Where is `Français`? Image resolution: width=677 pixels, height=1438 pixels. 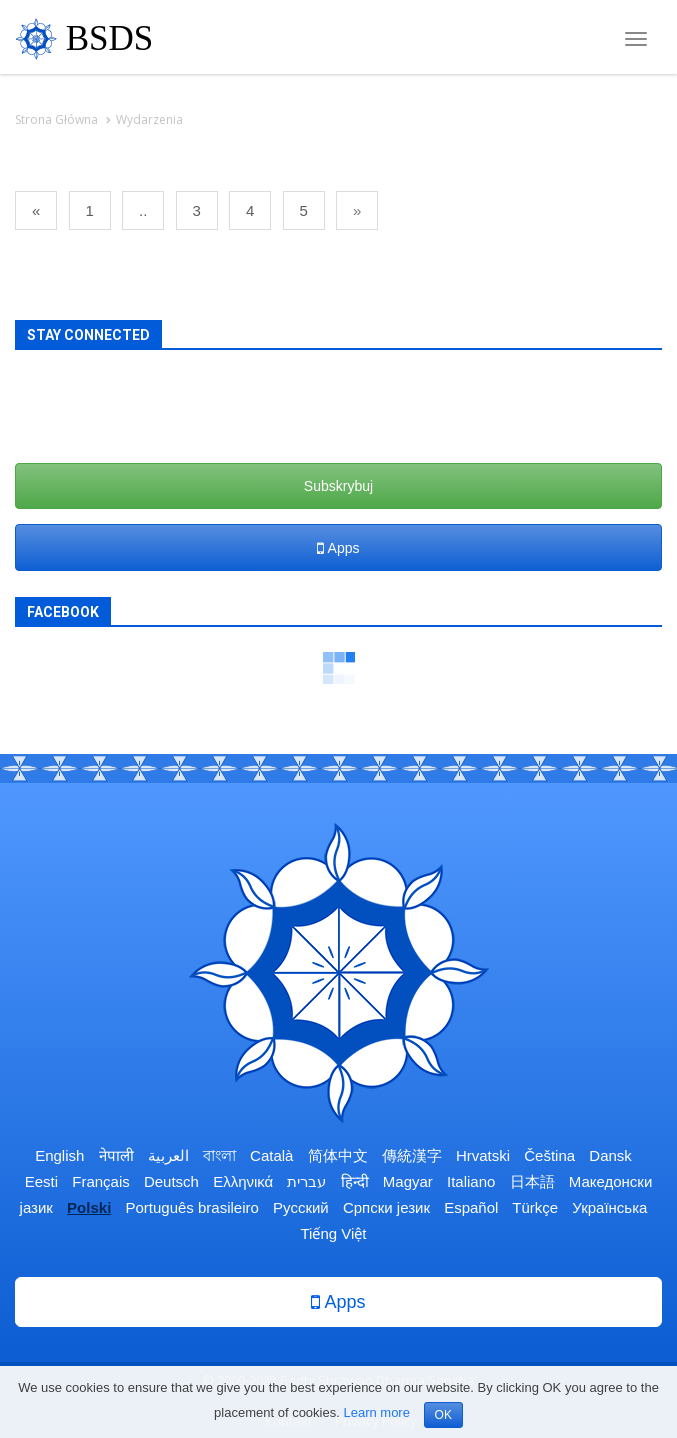
Français is located at coordinates (101, 1181).